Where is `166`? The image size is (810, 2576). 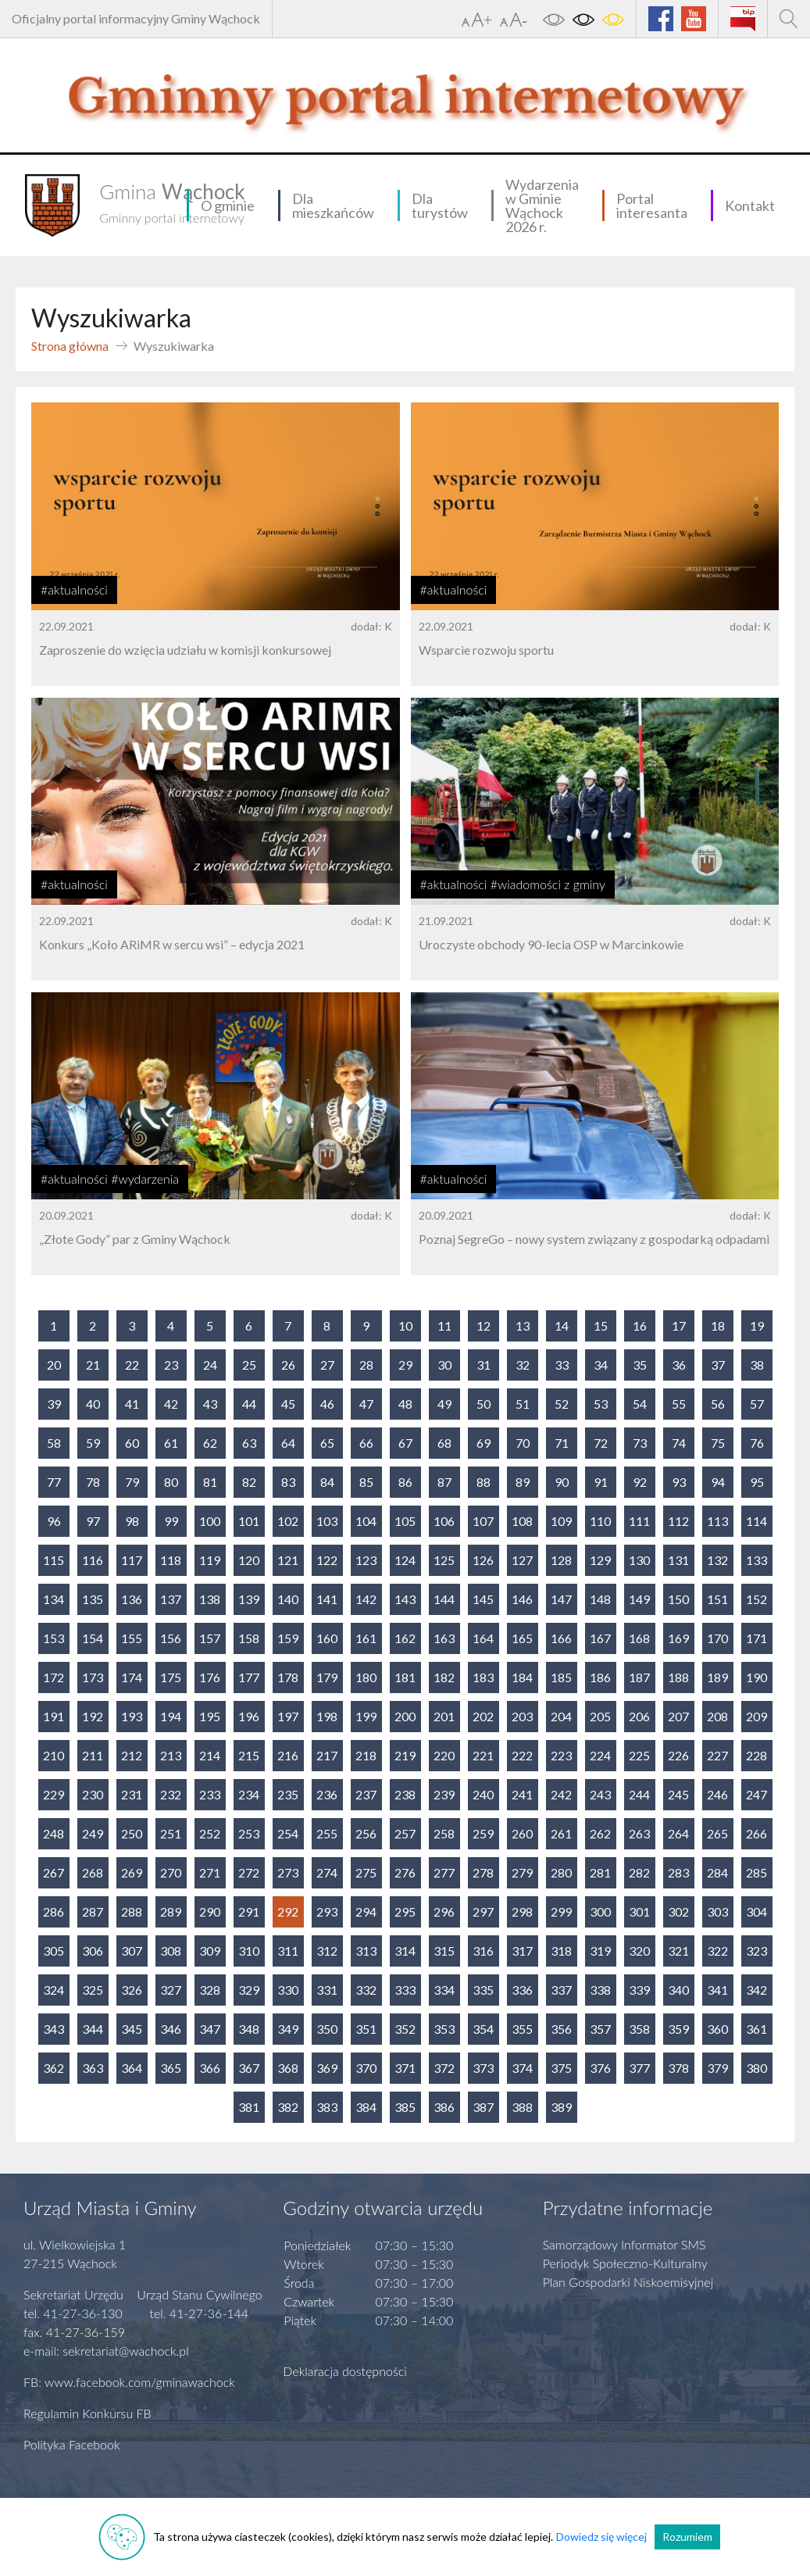
166 is located at coordinates (561, 1638).